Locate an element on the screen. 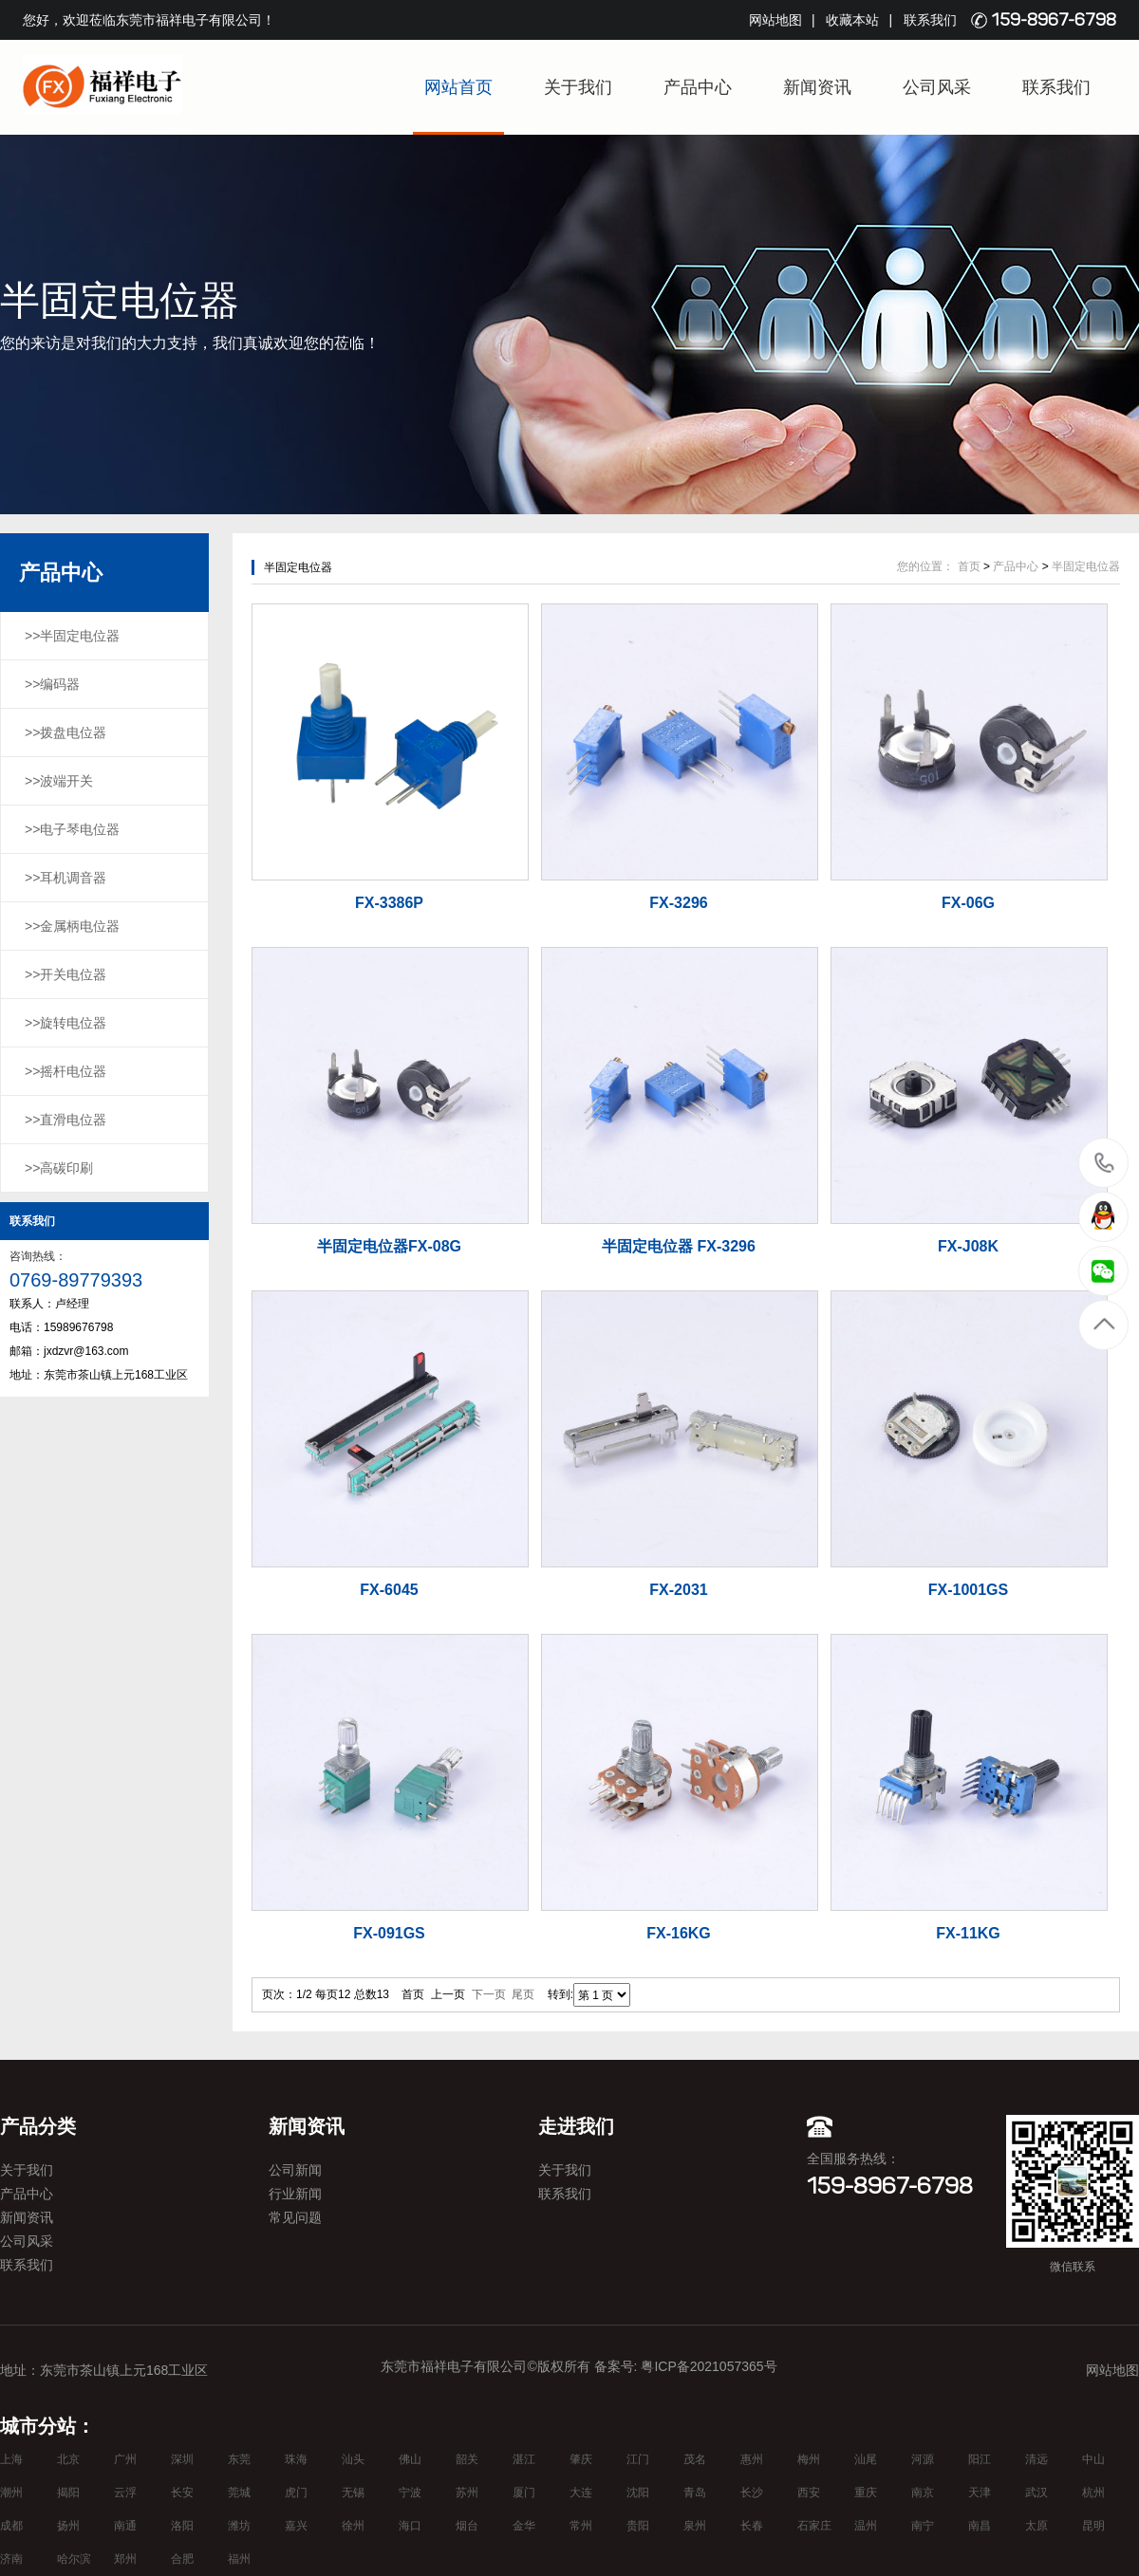  广州 is located at coordinates (125, 2459).